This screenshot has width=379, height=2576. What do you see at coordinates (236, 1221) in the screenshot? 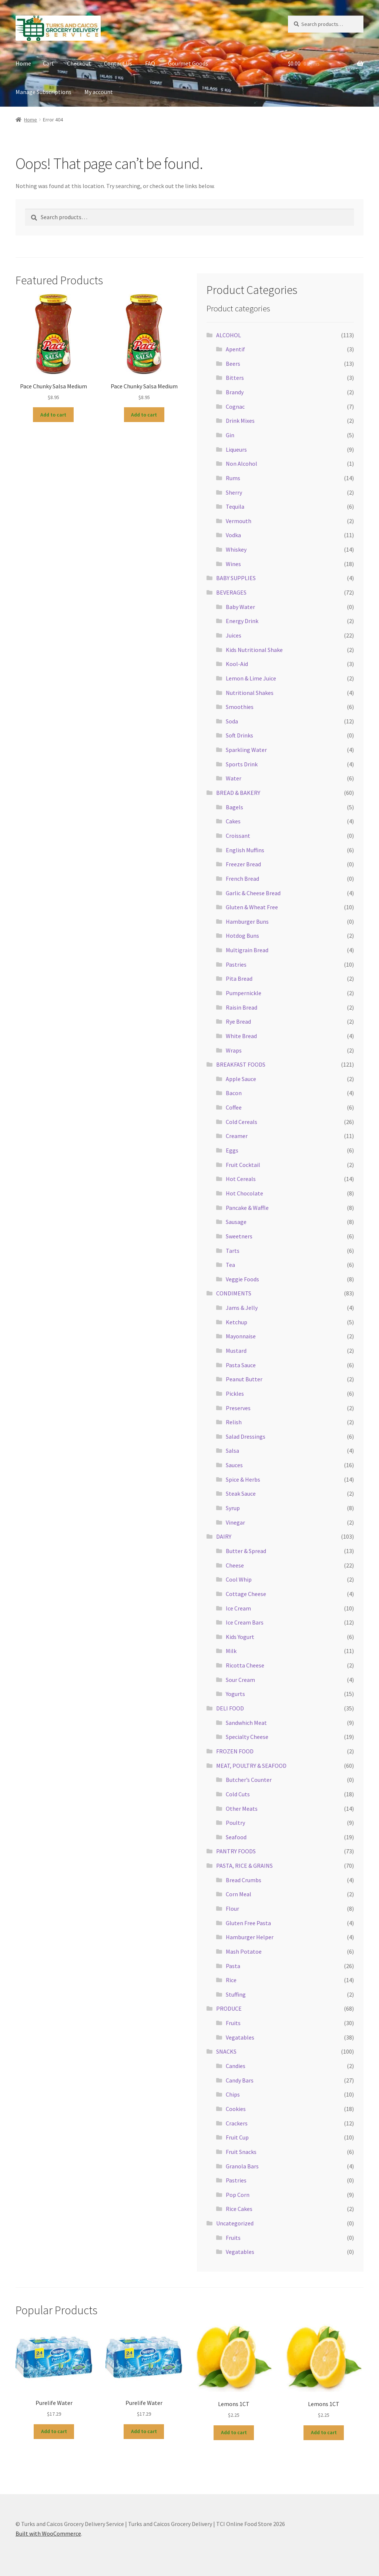
I see `Sausage` at bounding box center [236, 1221].